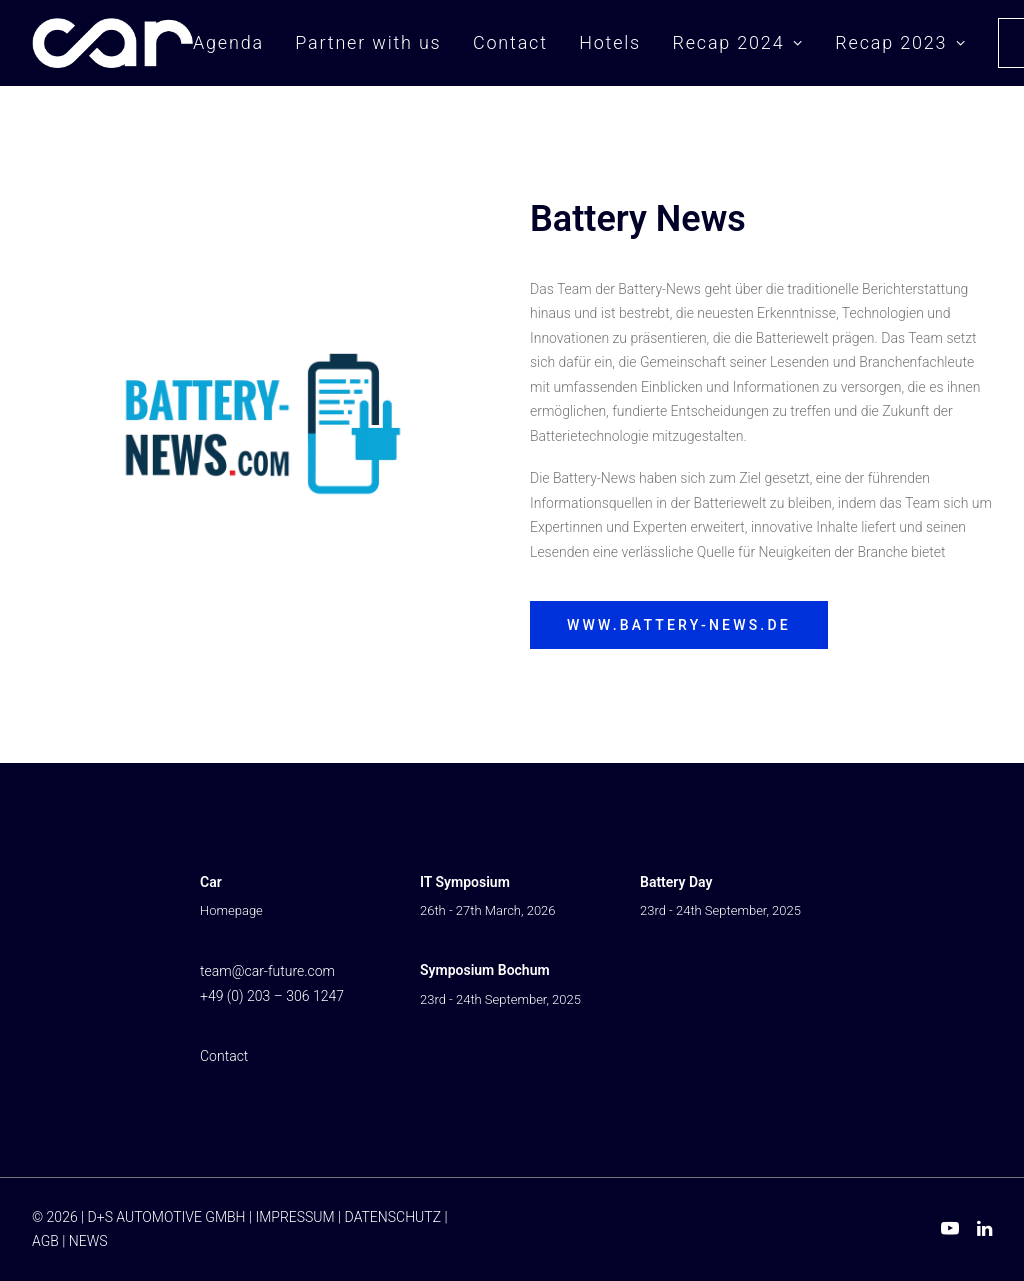 The height and width of the screenshot is (1281, 1024). I want to click on Partner with us, so click(368, 42).